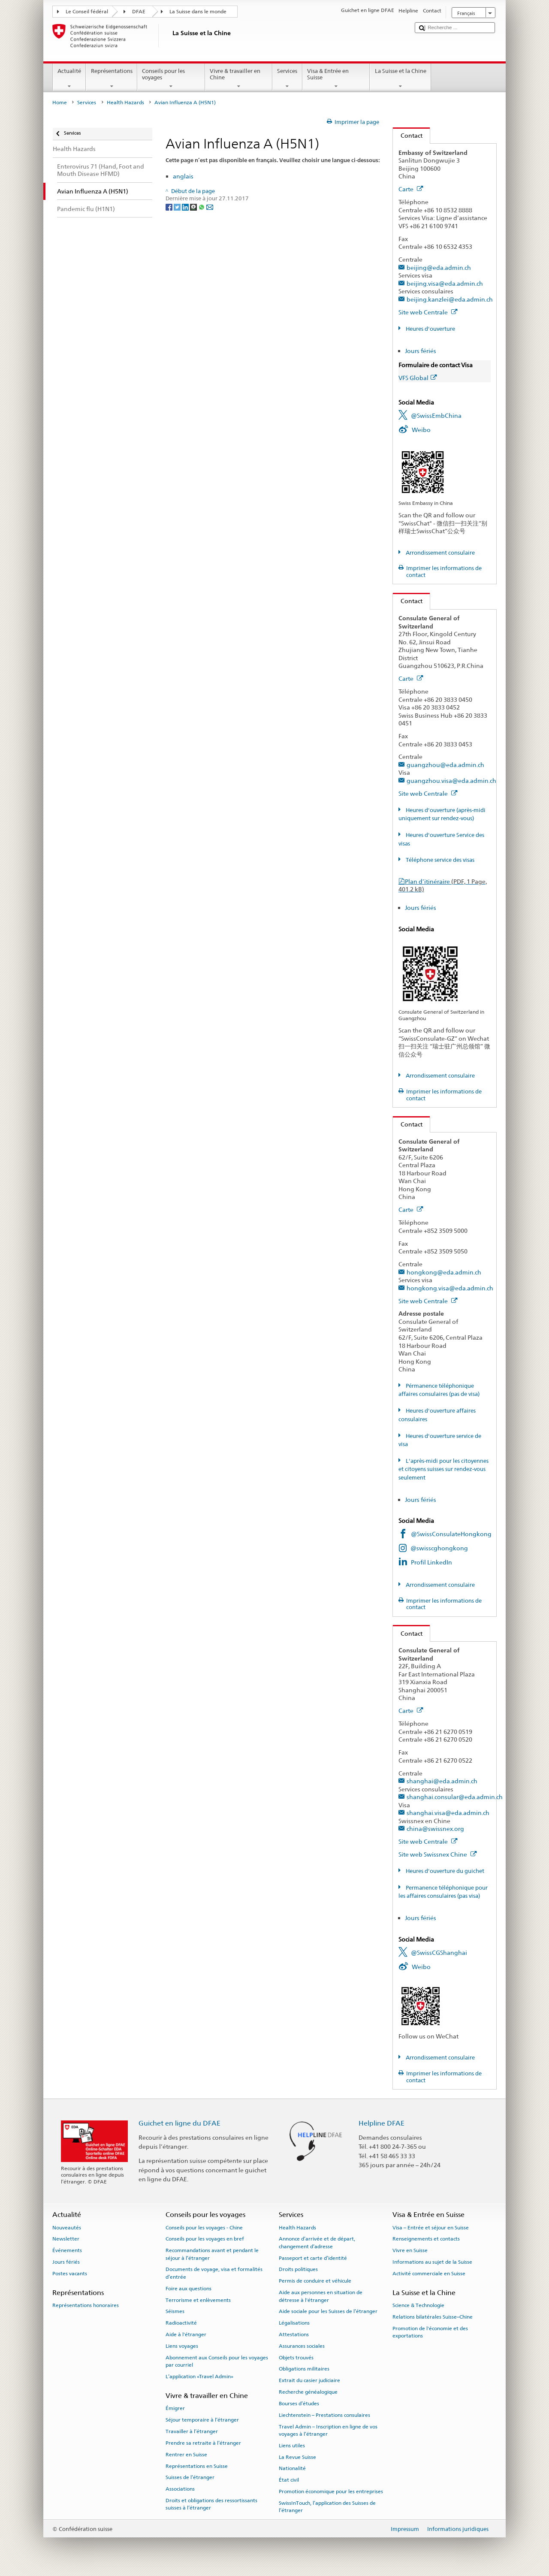 This screenshot has width=549, height=2576. What do you see at coordinates (400, 79) in the screenshot?
I see `La Suisse et la Chine` at bounding box center [400, 79].